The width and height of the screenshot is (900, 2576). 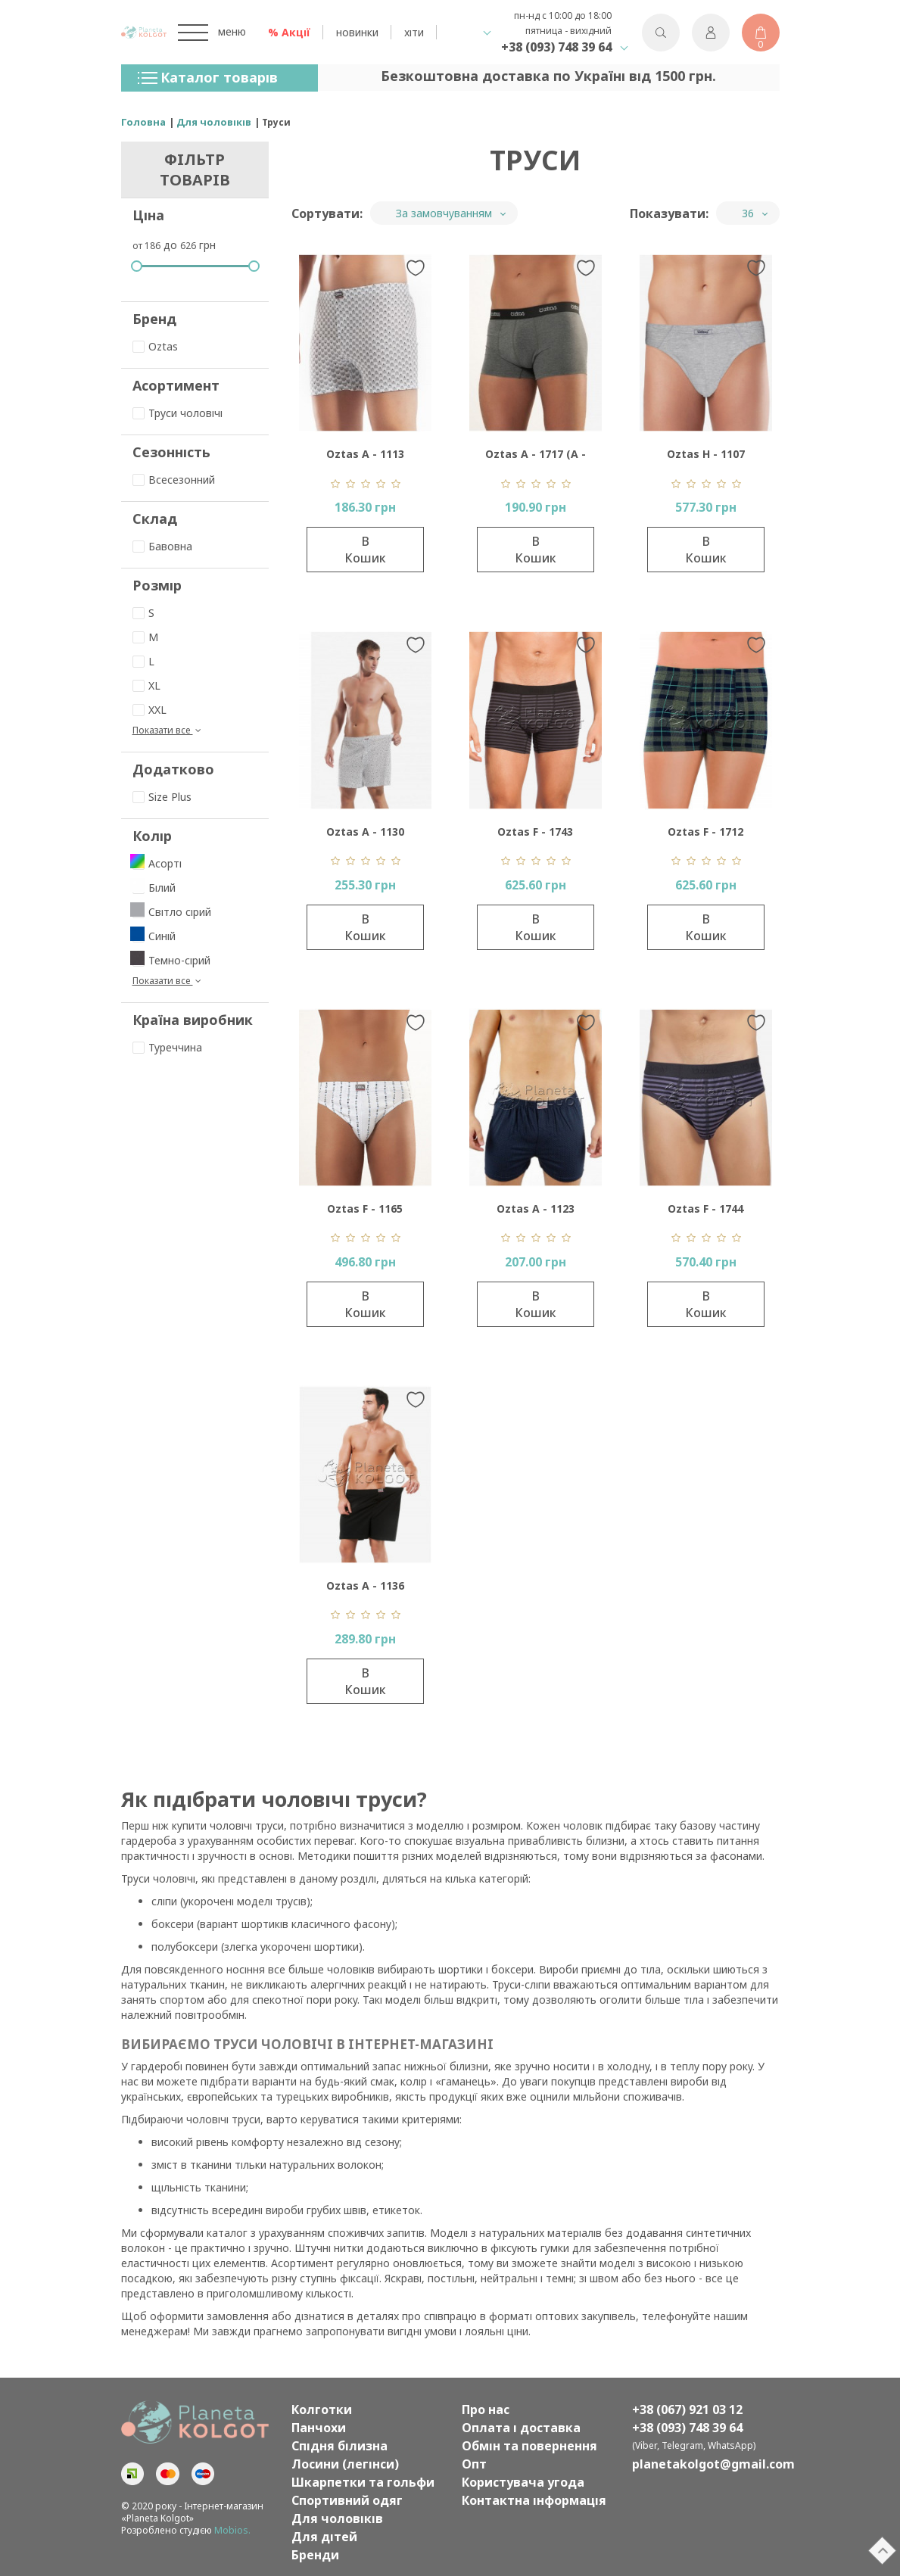 I want to click on Всесезонний, so click(x=173, y=479).